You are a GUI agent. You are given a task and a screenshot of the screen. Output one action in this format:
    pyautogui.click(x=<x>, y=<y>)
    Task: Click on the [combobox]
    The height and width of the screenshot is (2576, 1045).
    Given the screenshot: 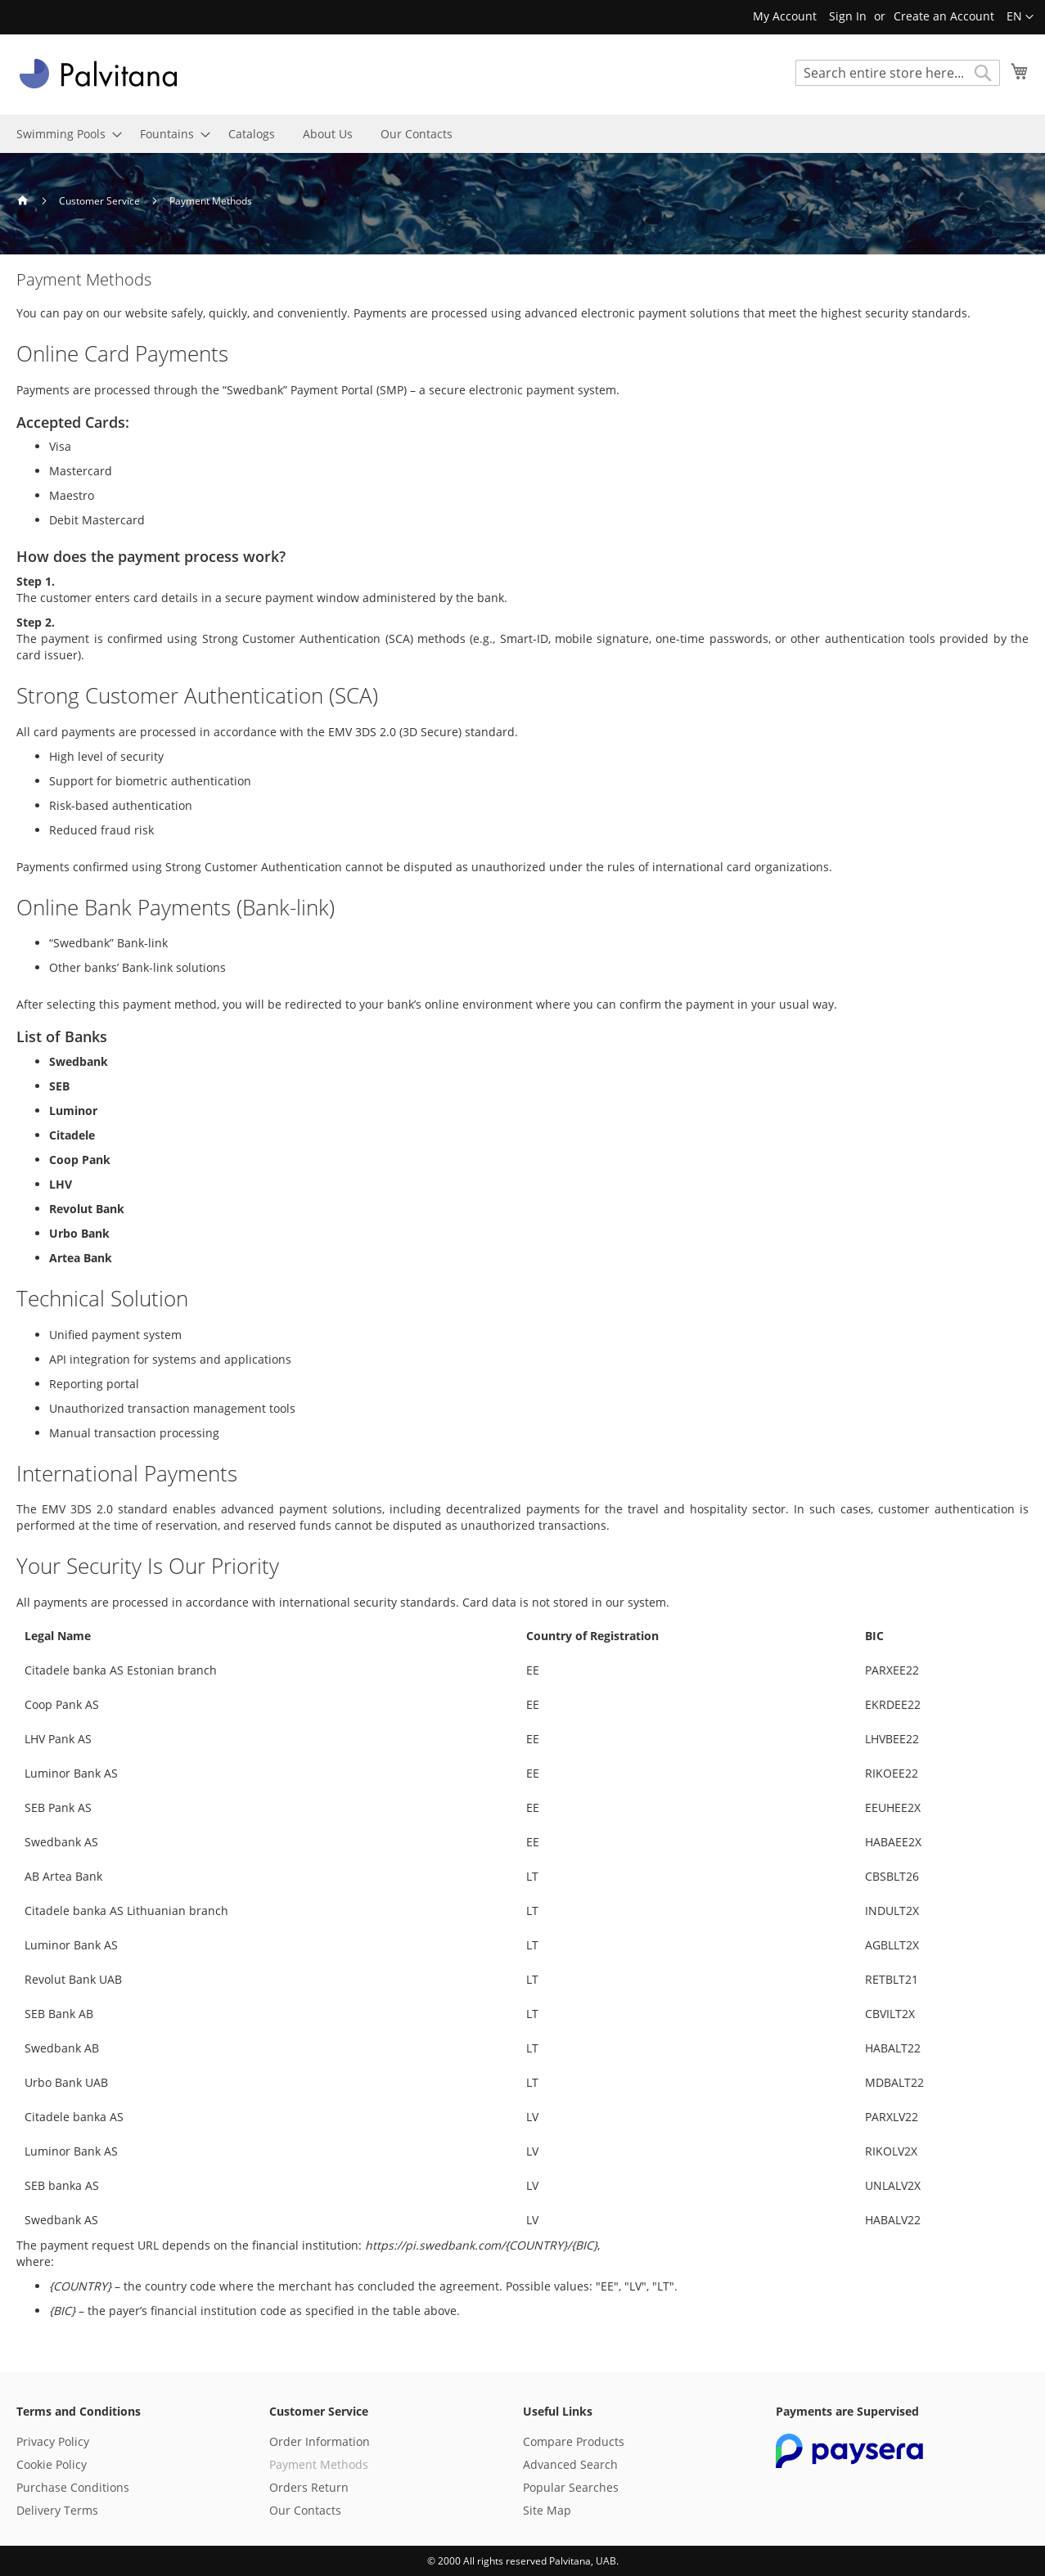 What is the action you would take?
    pyautogui.click(x=897, y=73)
    